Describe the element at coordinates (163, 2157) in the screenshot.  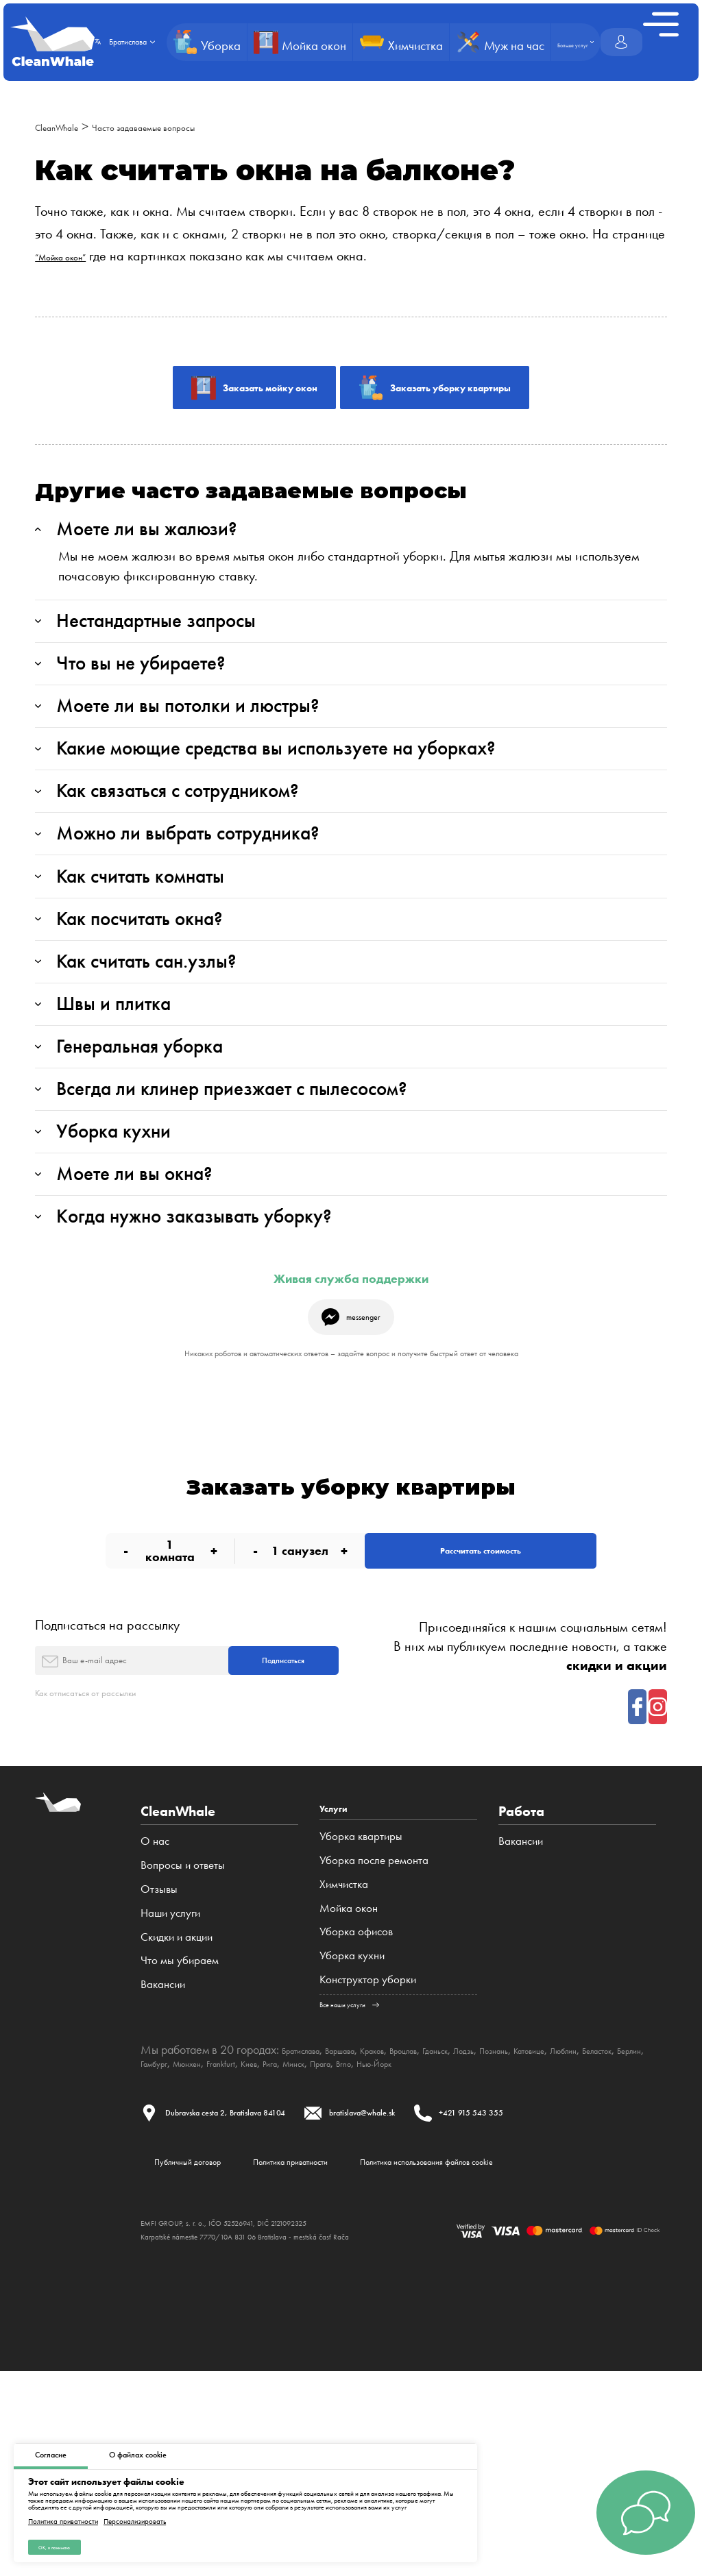
I see `Вакансии` at that location.